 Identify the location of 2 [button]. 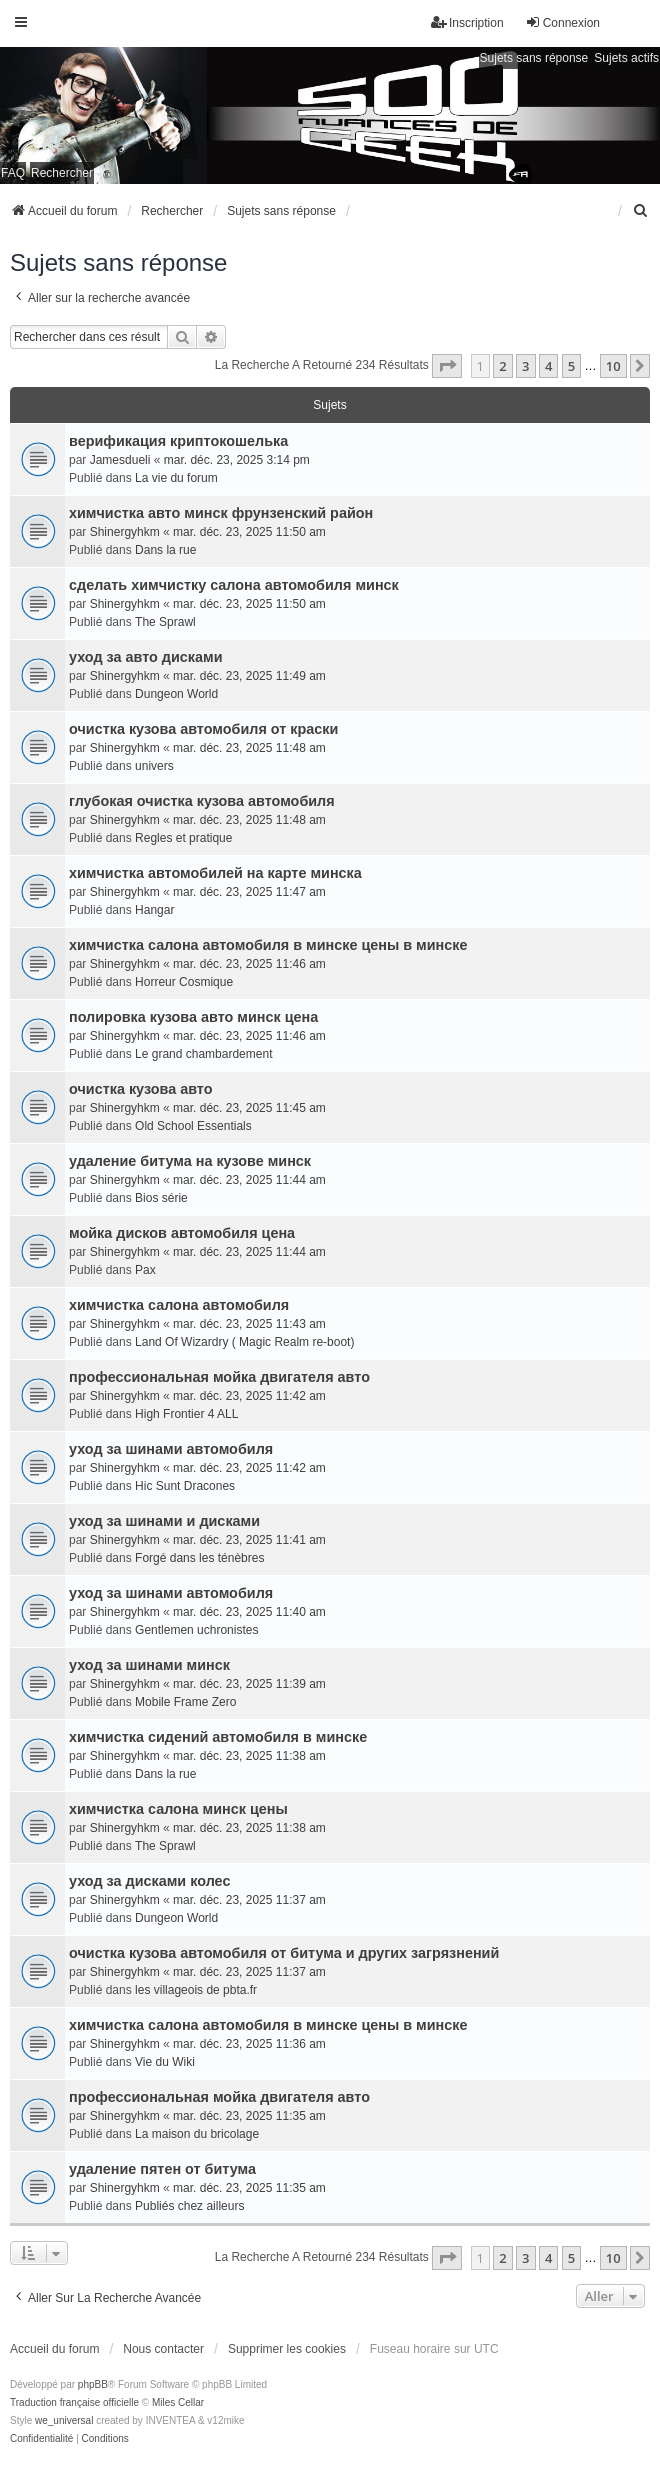
(502, 366).